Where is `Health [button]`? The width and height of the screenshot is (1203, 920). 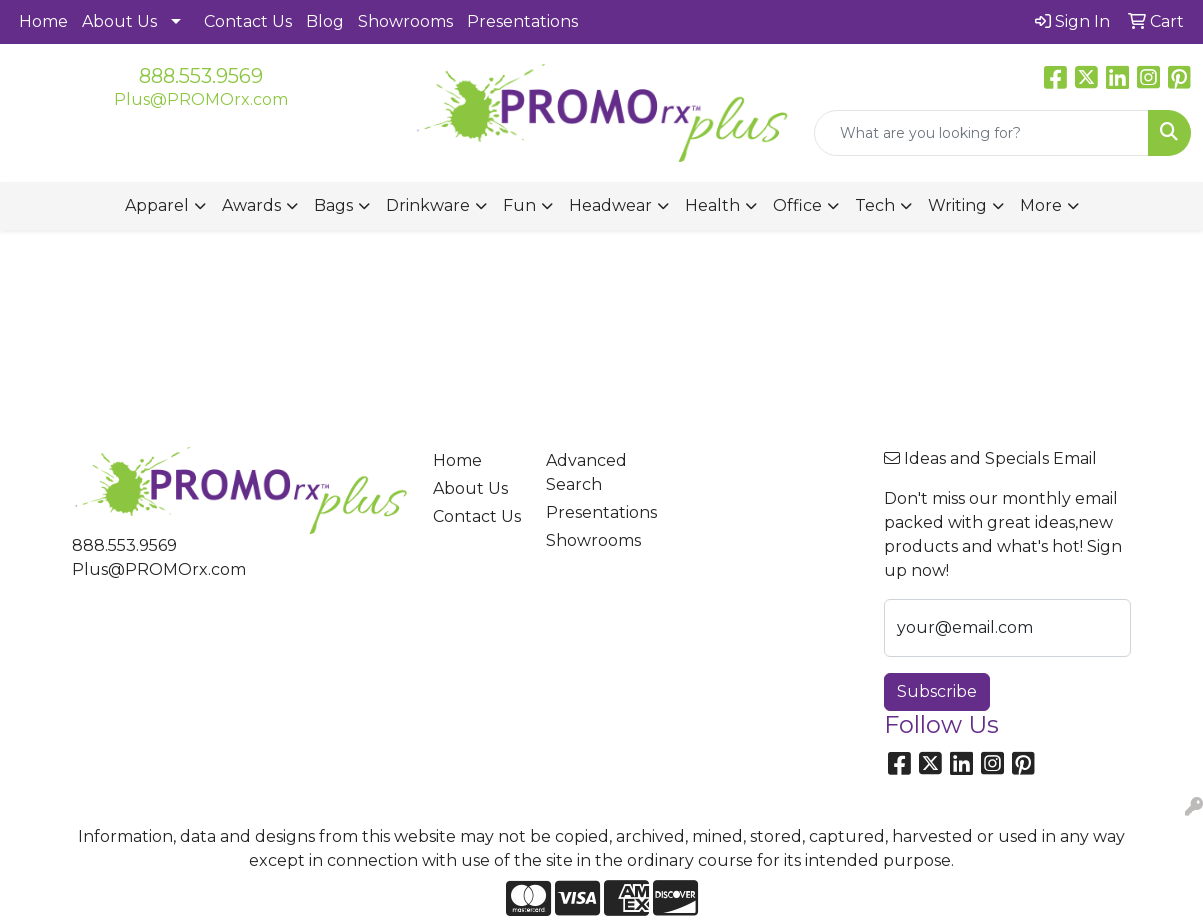
Health [button] is located at coordinates (712, 205).